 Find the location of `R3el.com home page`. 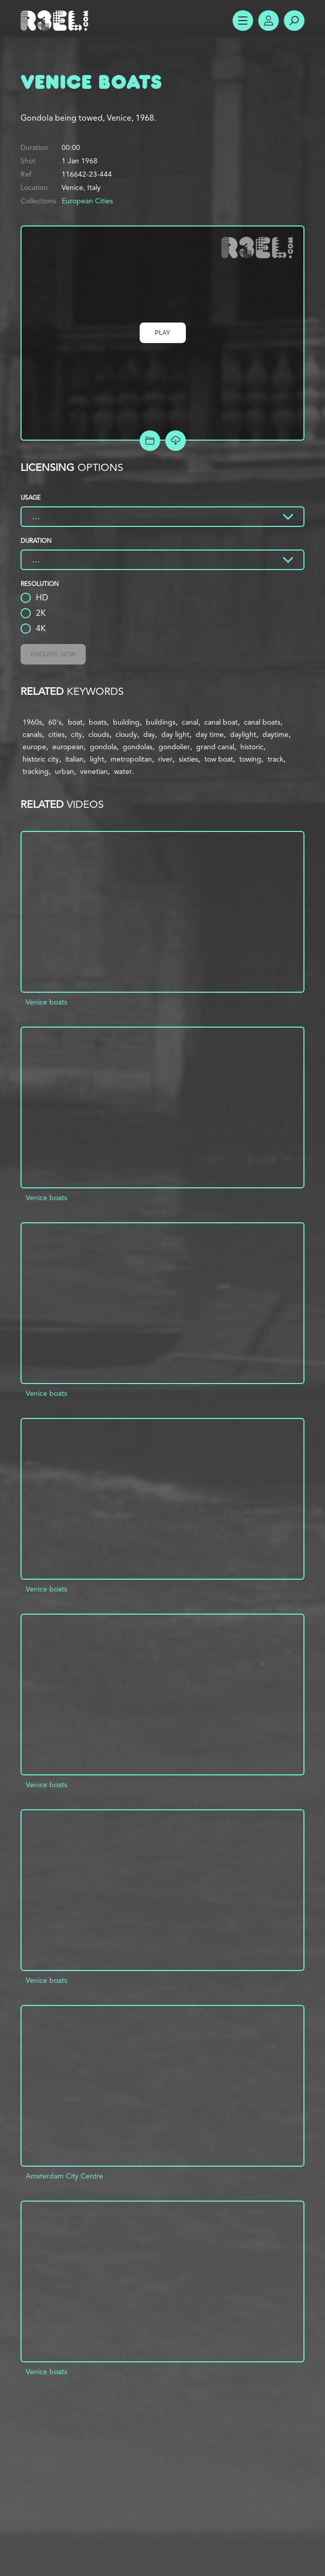

R3el.com home page is located at coordinates (56, 20).